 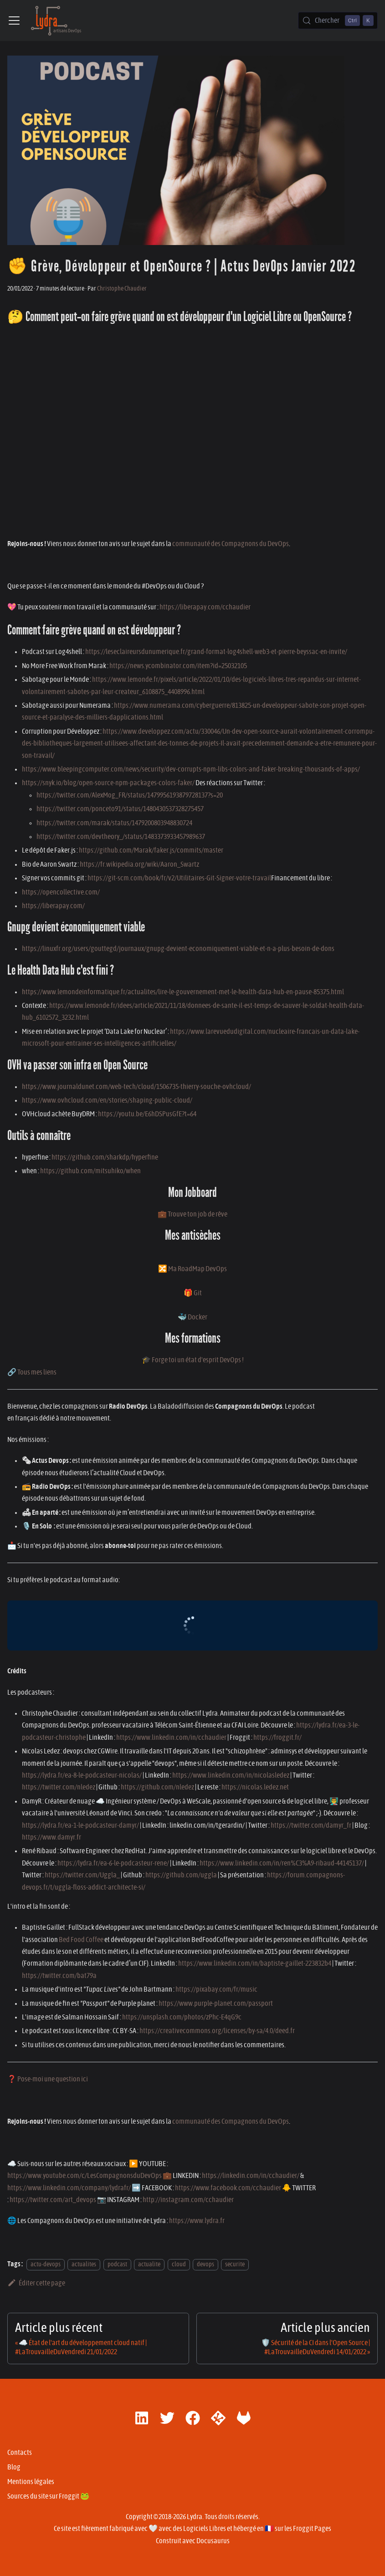 What do you see at coordinates (120, 809) in the screenshot?
I see `https://twitter.com/ponceto91/status/1480430537328275457` at bounding box center [120, 809].